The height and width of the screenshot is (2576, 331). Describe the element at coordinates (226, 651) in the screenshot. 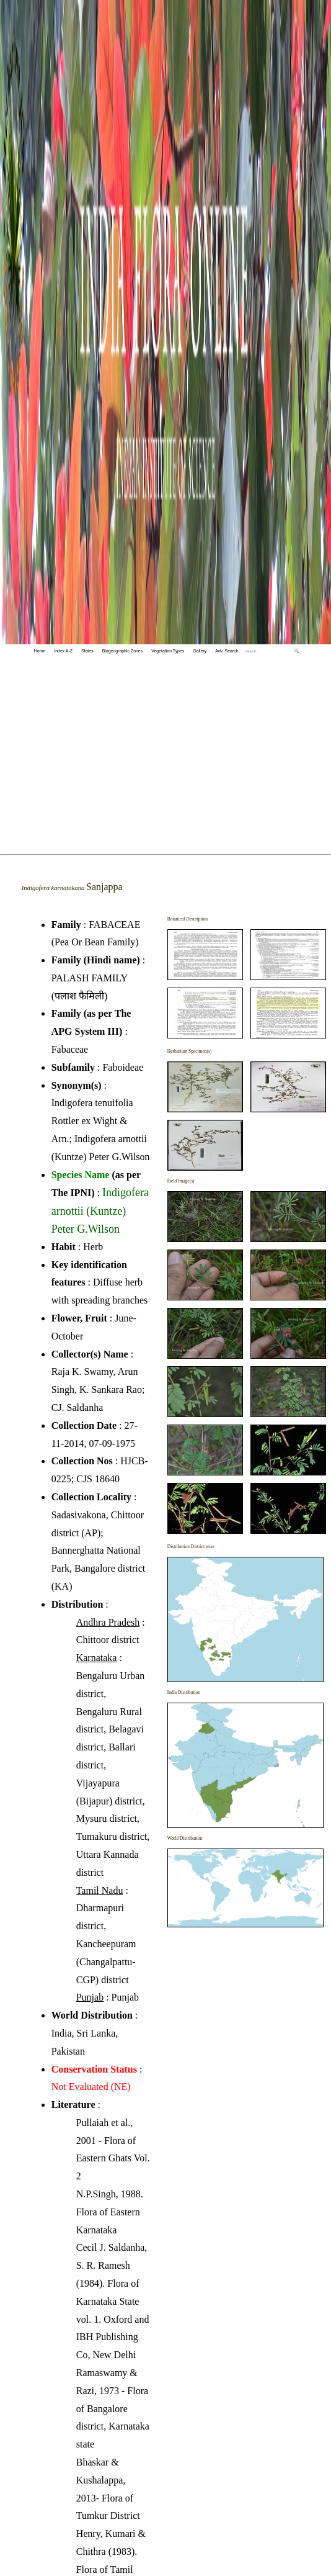

I see `Adv. Search` at that location.